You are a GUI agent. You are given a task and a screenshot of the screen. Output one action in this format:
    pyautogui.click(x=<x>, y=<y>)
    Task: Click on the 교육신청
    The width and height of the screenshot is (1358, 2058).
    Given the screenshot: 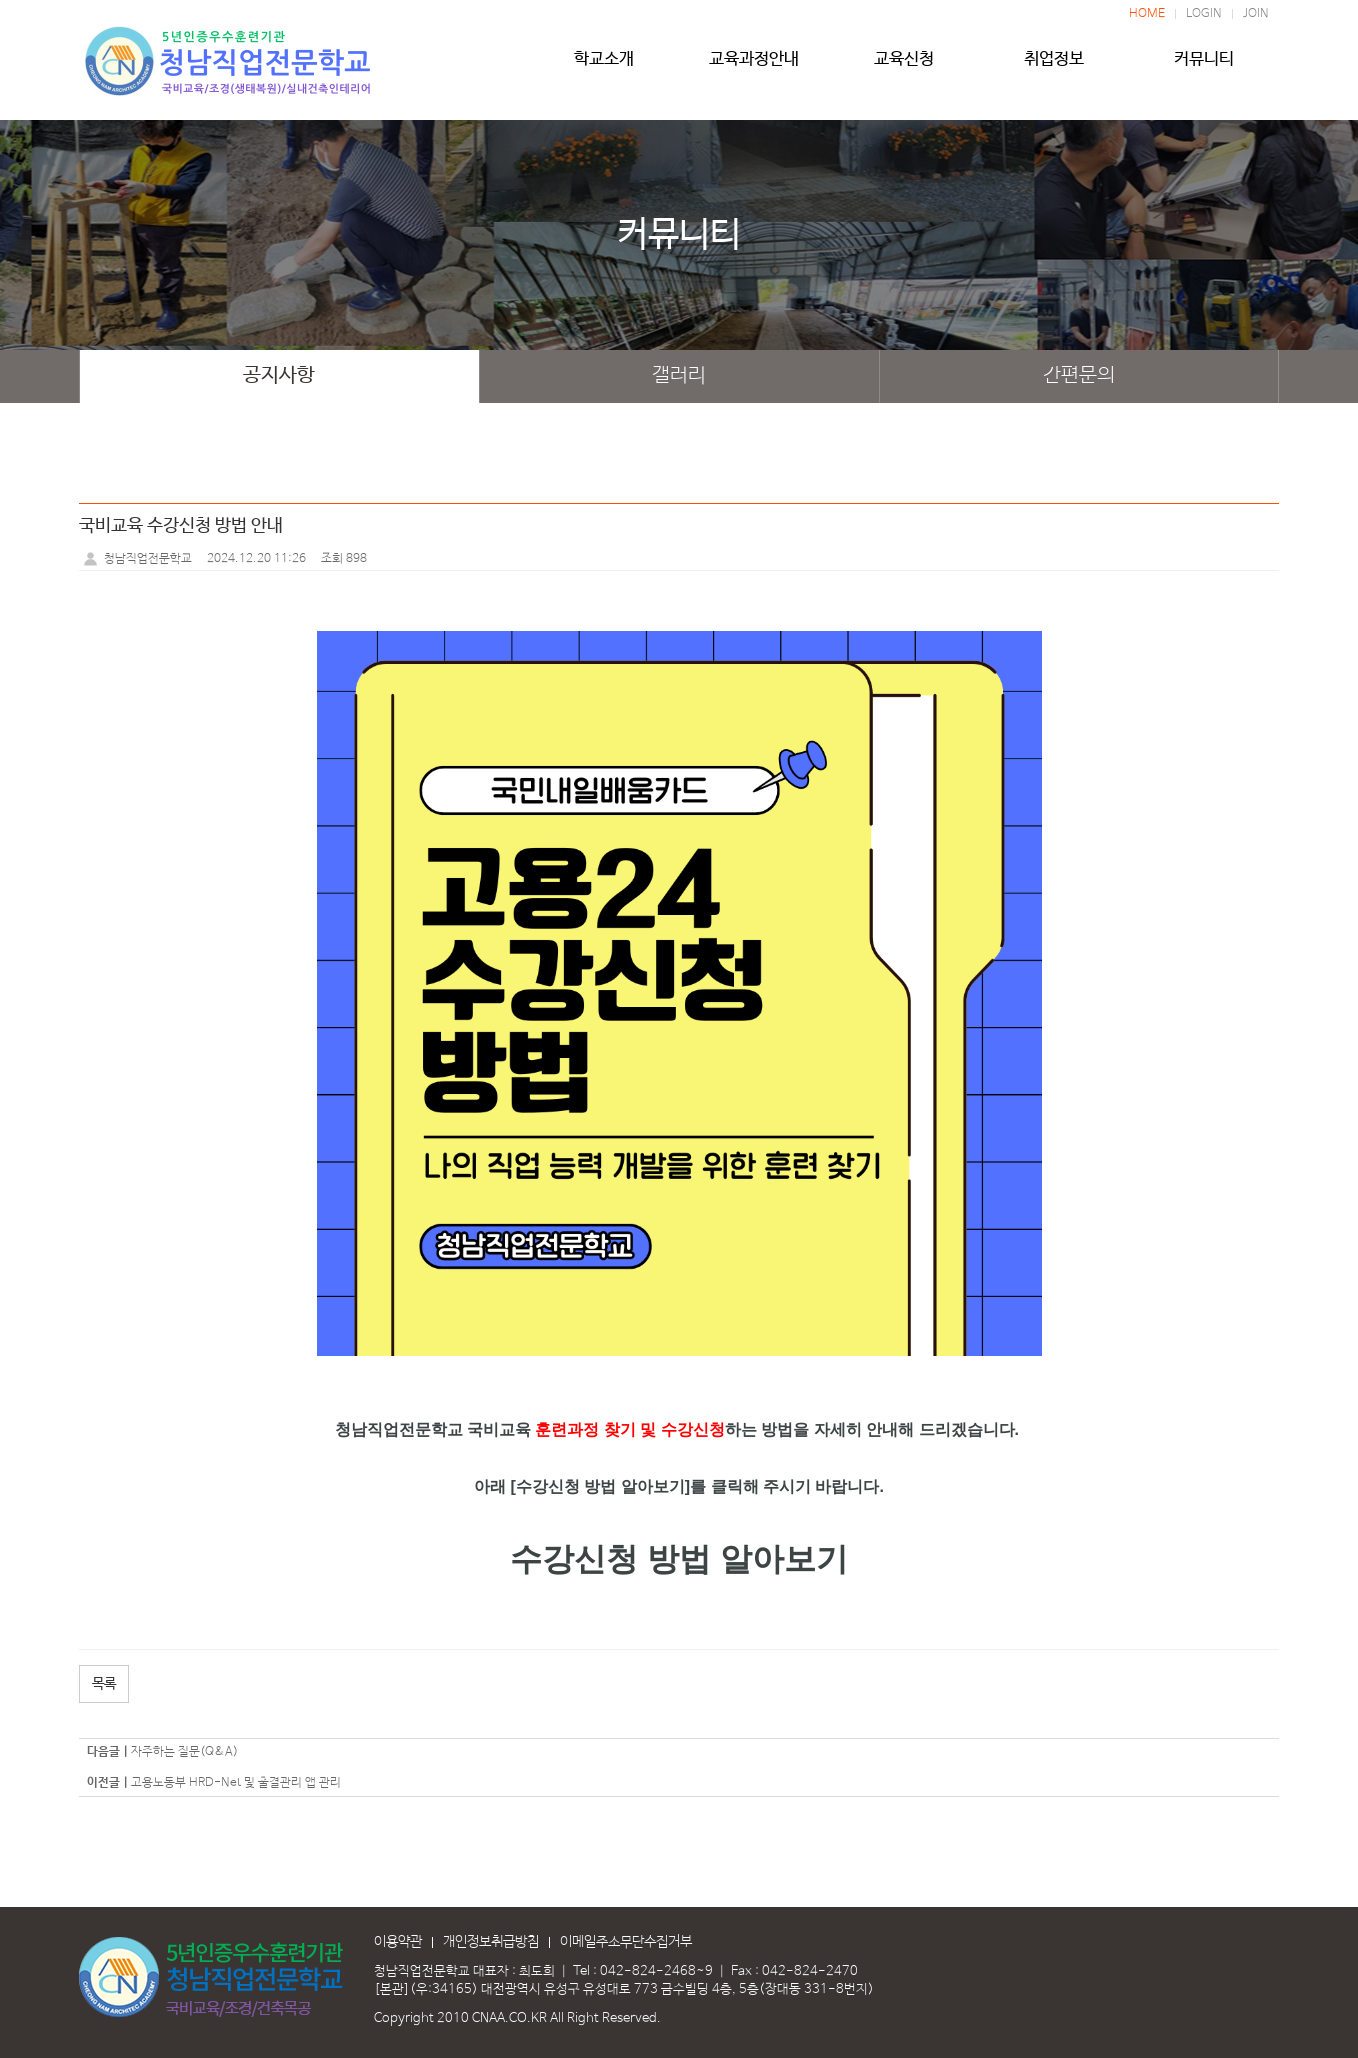 What is the action you would take?
    pyautogui.click(x=904, y=67)
    